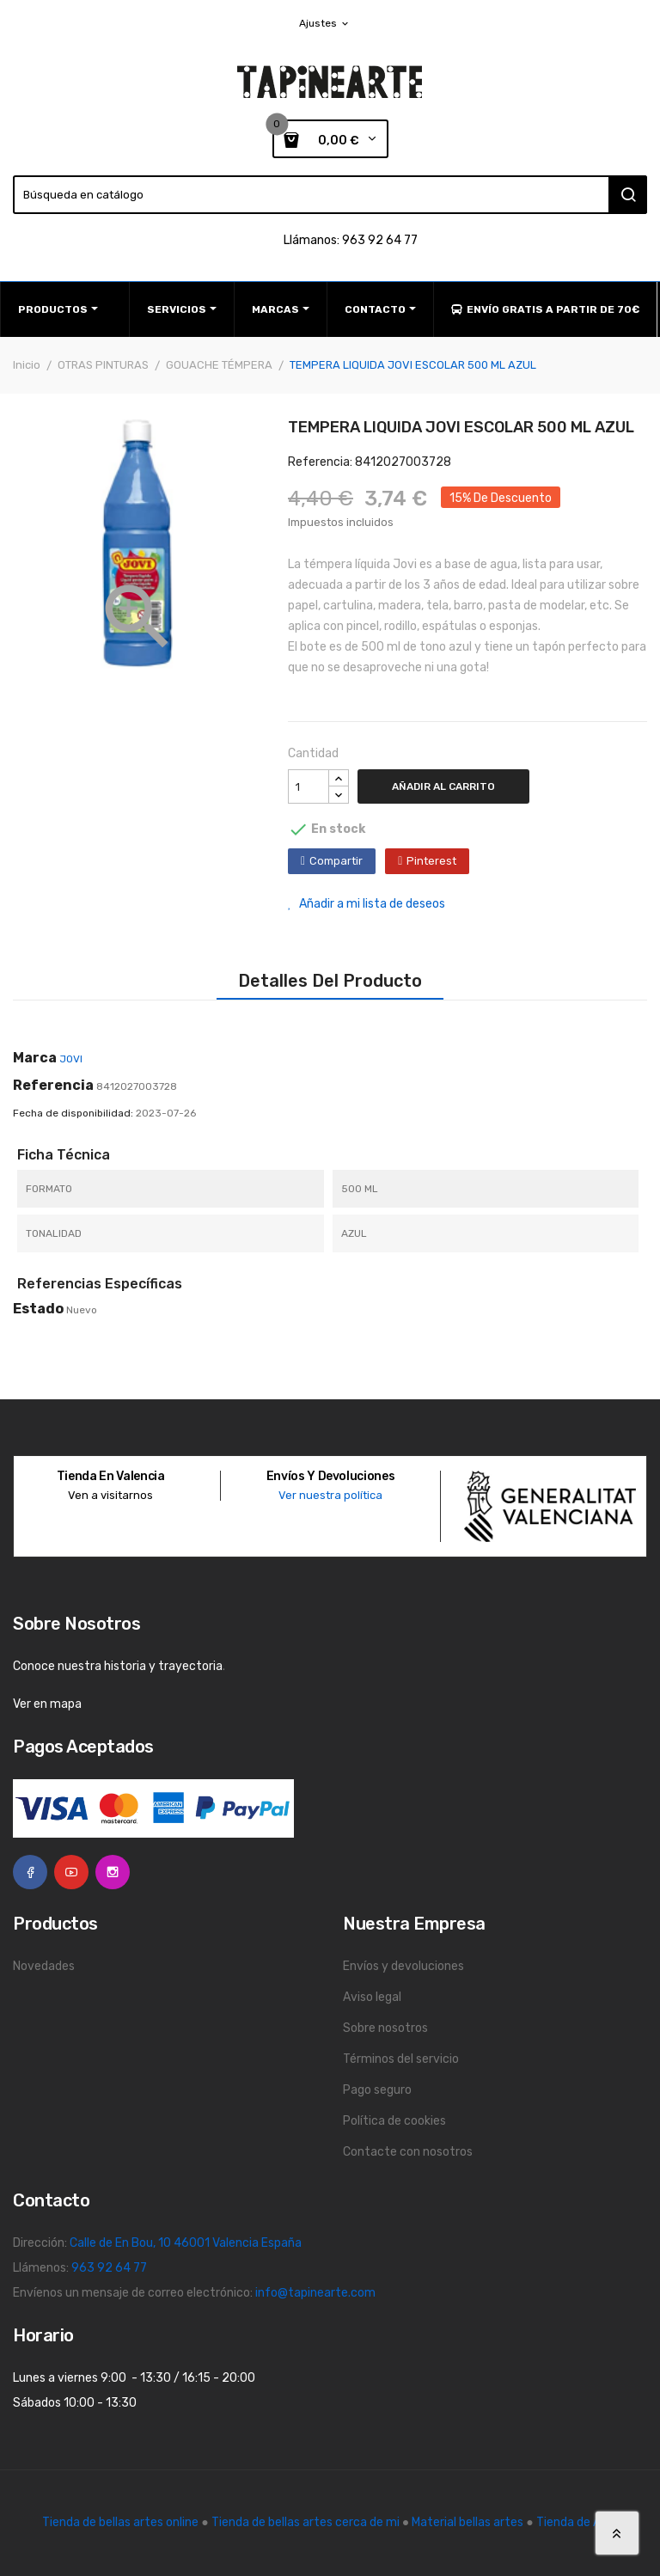 The width and height of the screenshot is (660, 2576). Describe the element at coordinates (372, 1997) in the screenshot. I see `Aviso legal` at that location.